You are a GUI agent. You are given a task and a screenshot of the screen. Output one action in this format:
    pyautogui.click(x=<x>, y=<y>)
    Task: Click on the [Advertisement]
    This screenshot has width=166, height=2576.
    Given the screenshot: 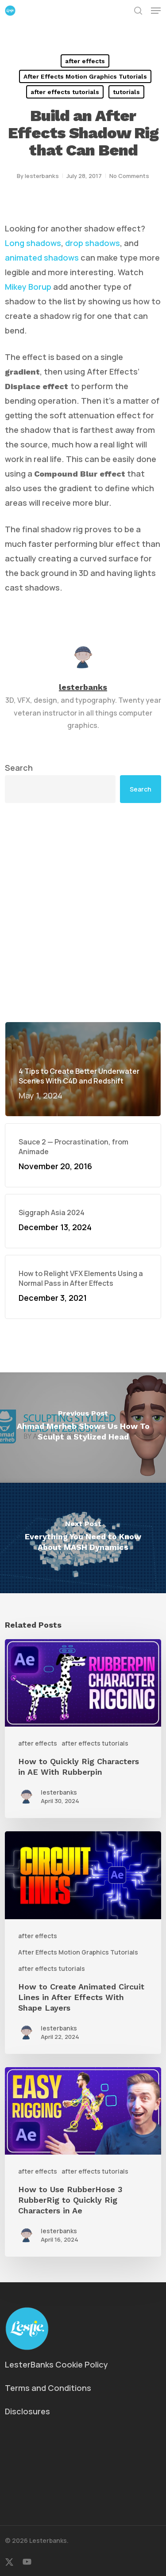 What is the action you would take?
    pyautogui.click(x=83, y=912)
    